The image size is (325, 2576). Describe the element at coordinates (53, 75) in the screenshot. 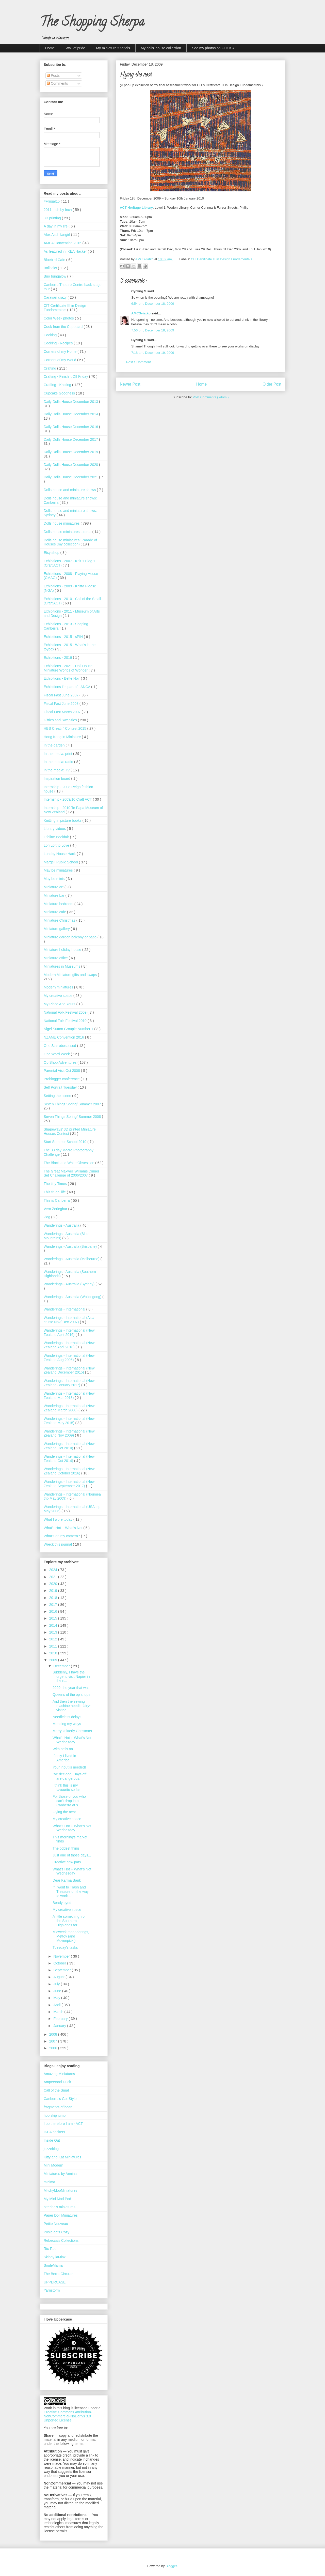

I see `Posts` at that location.